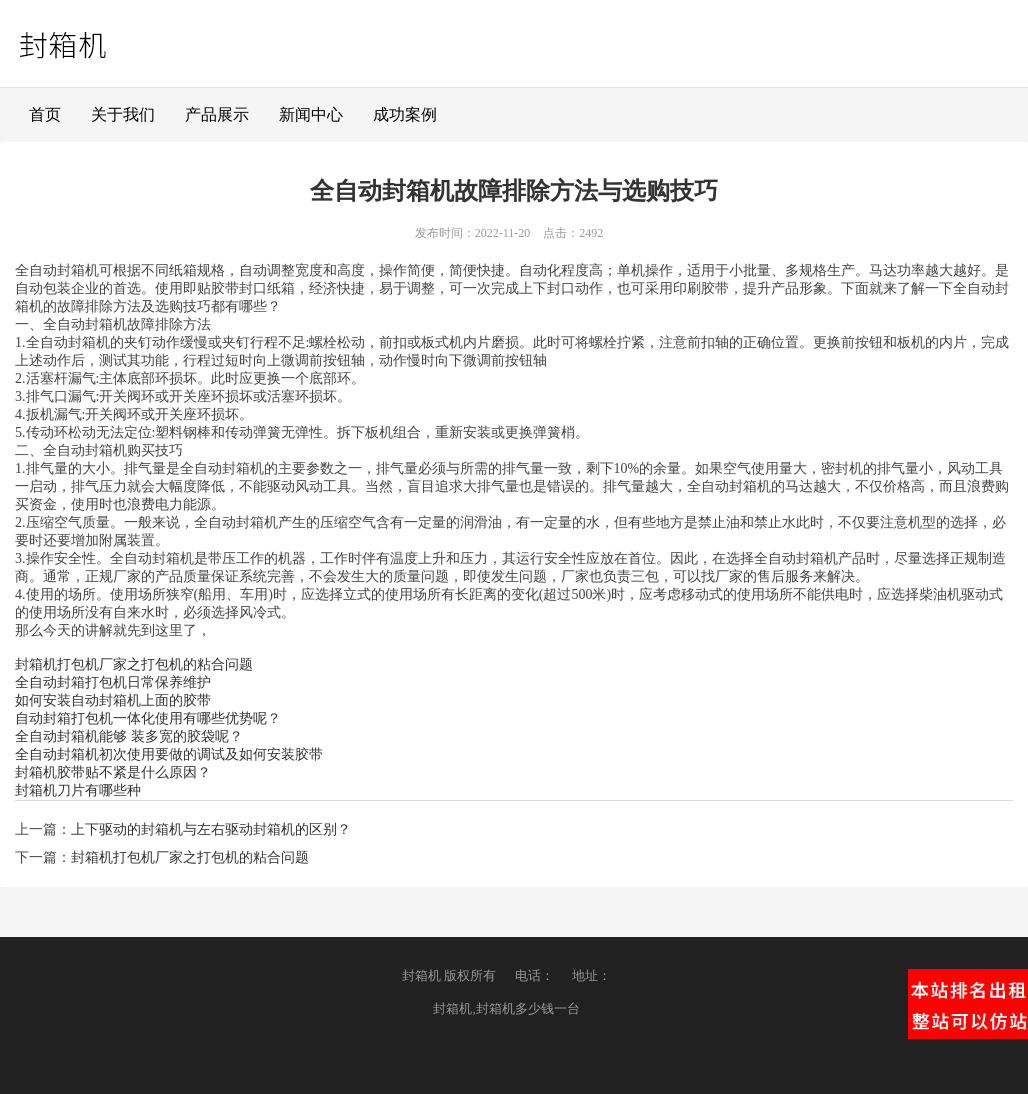 The height and width of the screenshot is (1094, 1028). What do you see at coordinates (405, 114) in the screenshot?
I see `成功案例` at bounding box center [405, 114].